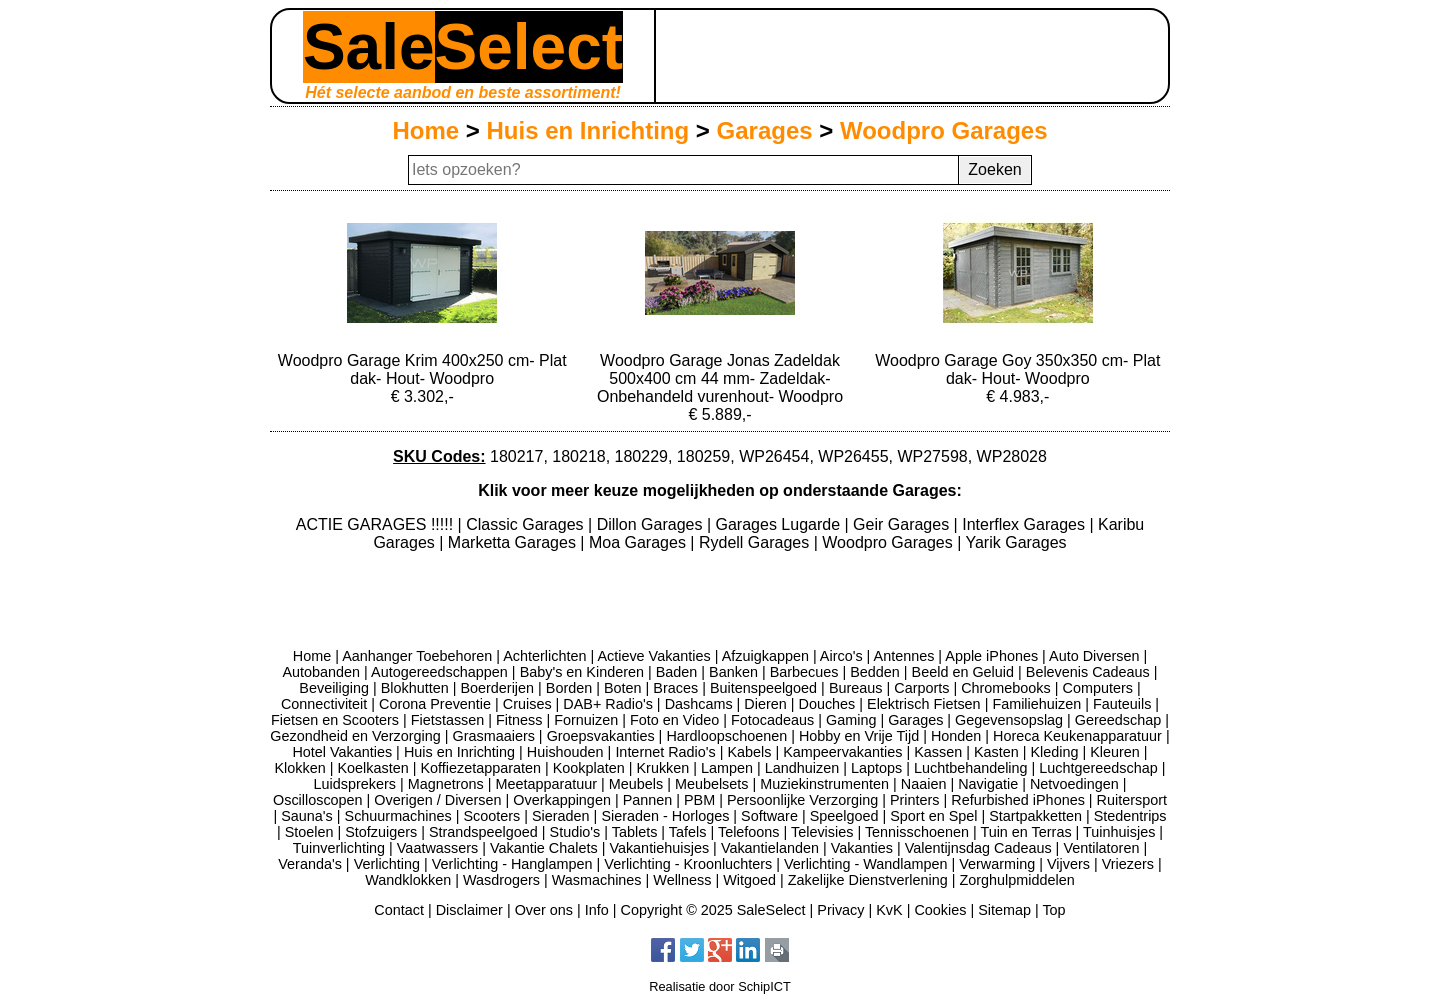 Image resolution: width=1440 pixels, height=1007 pixels. I want to click on Sieraden - Horloges, so click(665, 816).